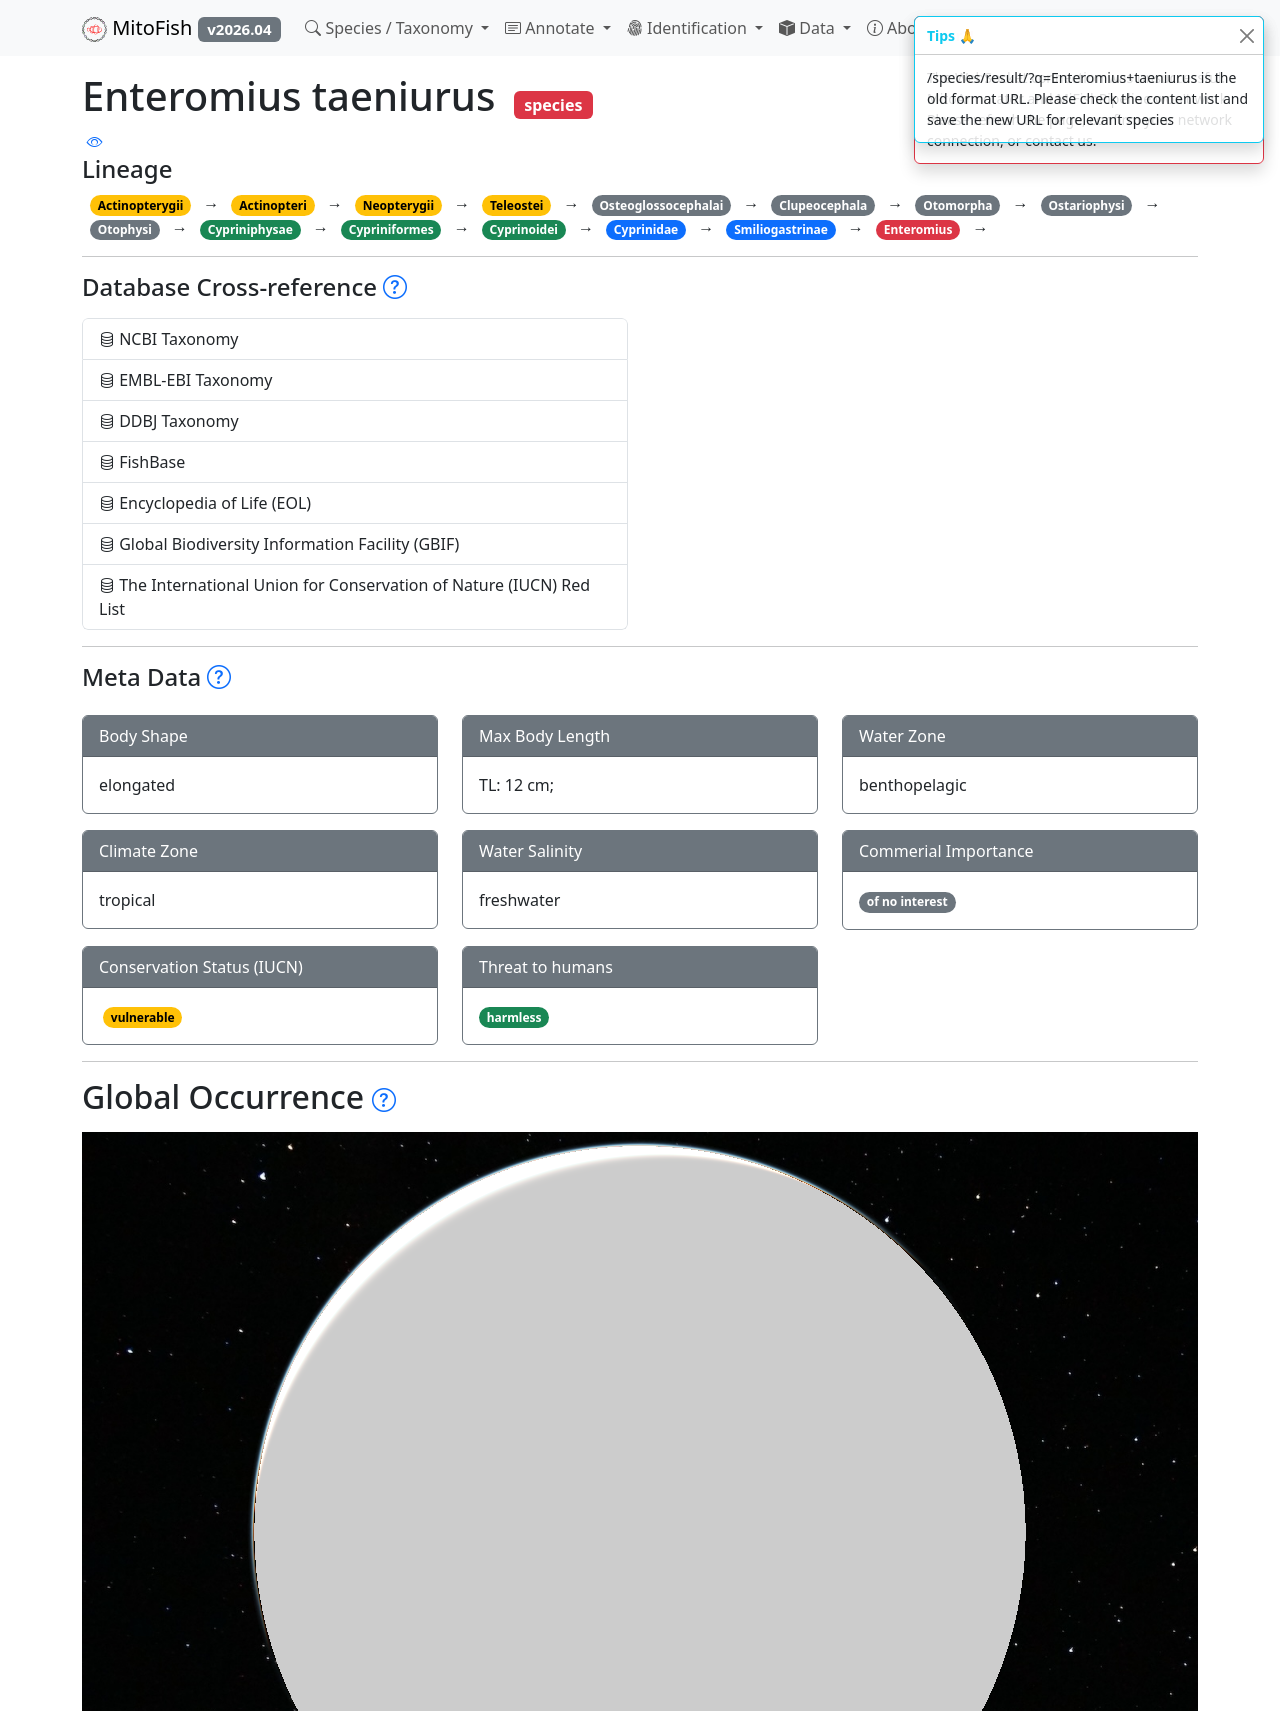  Describe the element at coordinates (391, 229) in the screenshot. I see `Cypriniformes` at that location.